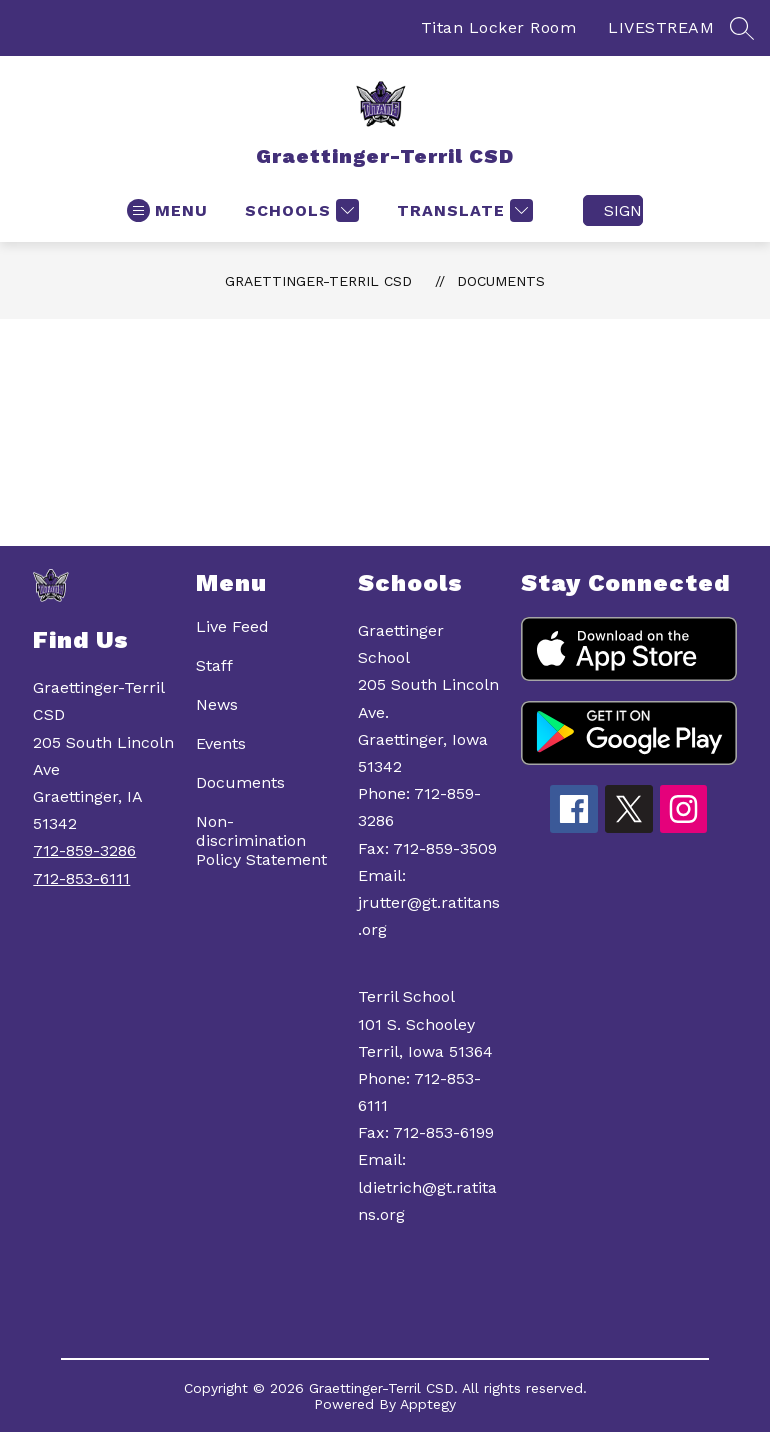 The image size is (770, 1432). Describe the element at coordinates (217, 704) in the screenshot. I see `News` at that location.